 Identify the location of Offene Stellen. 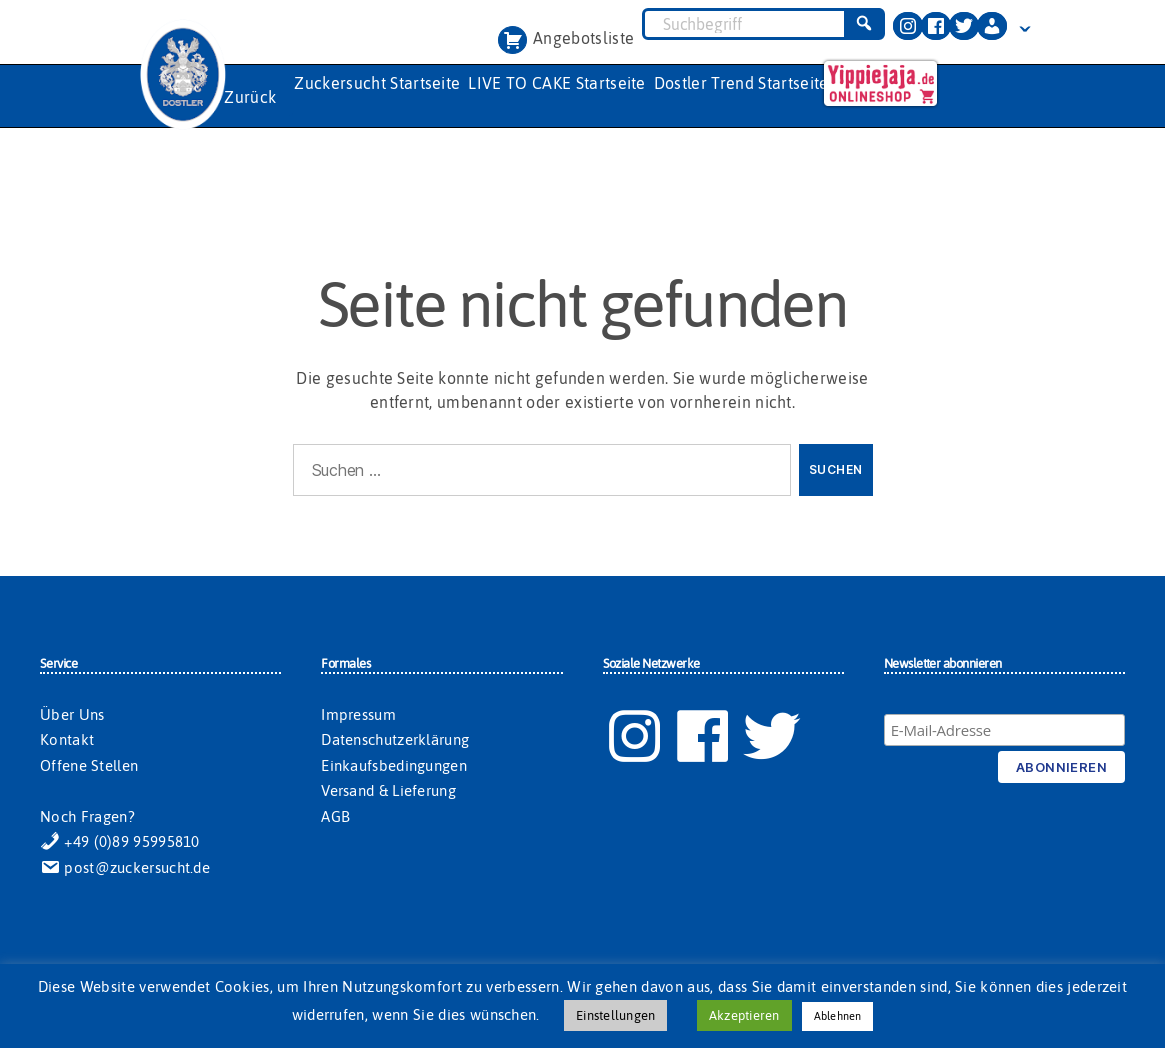
(89, 765).